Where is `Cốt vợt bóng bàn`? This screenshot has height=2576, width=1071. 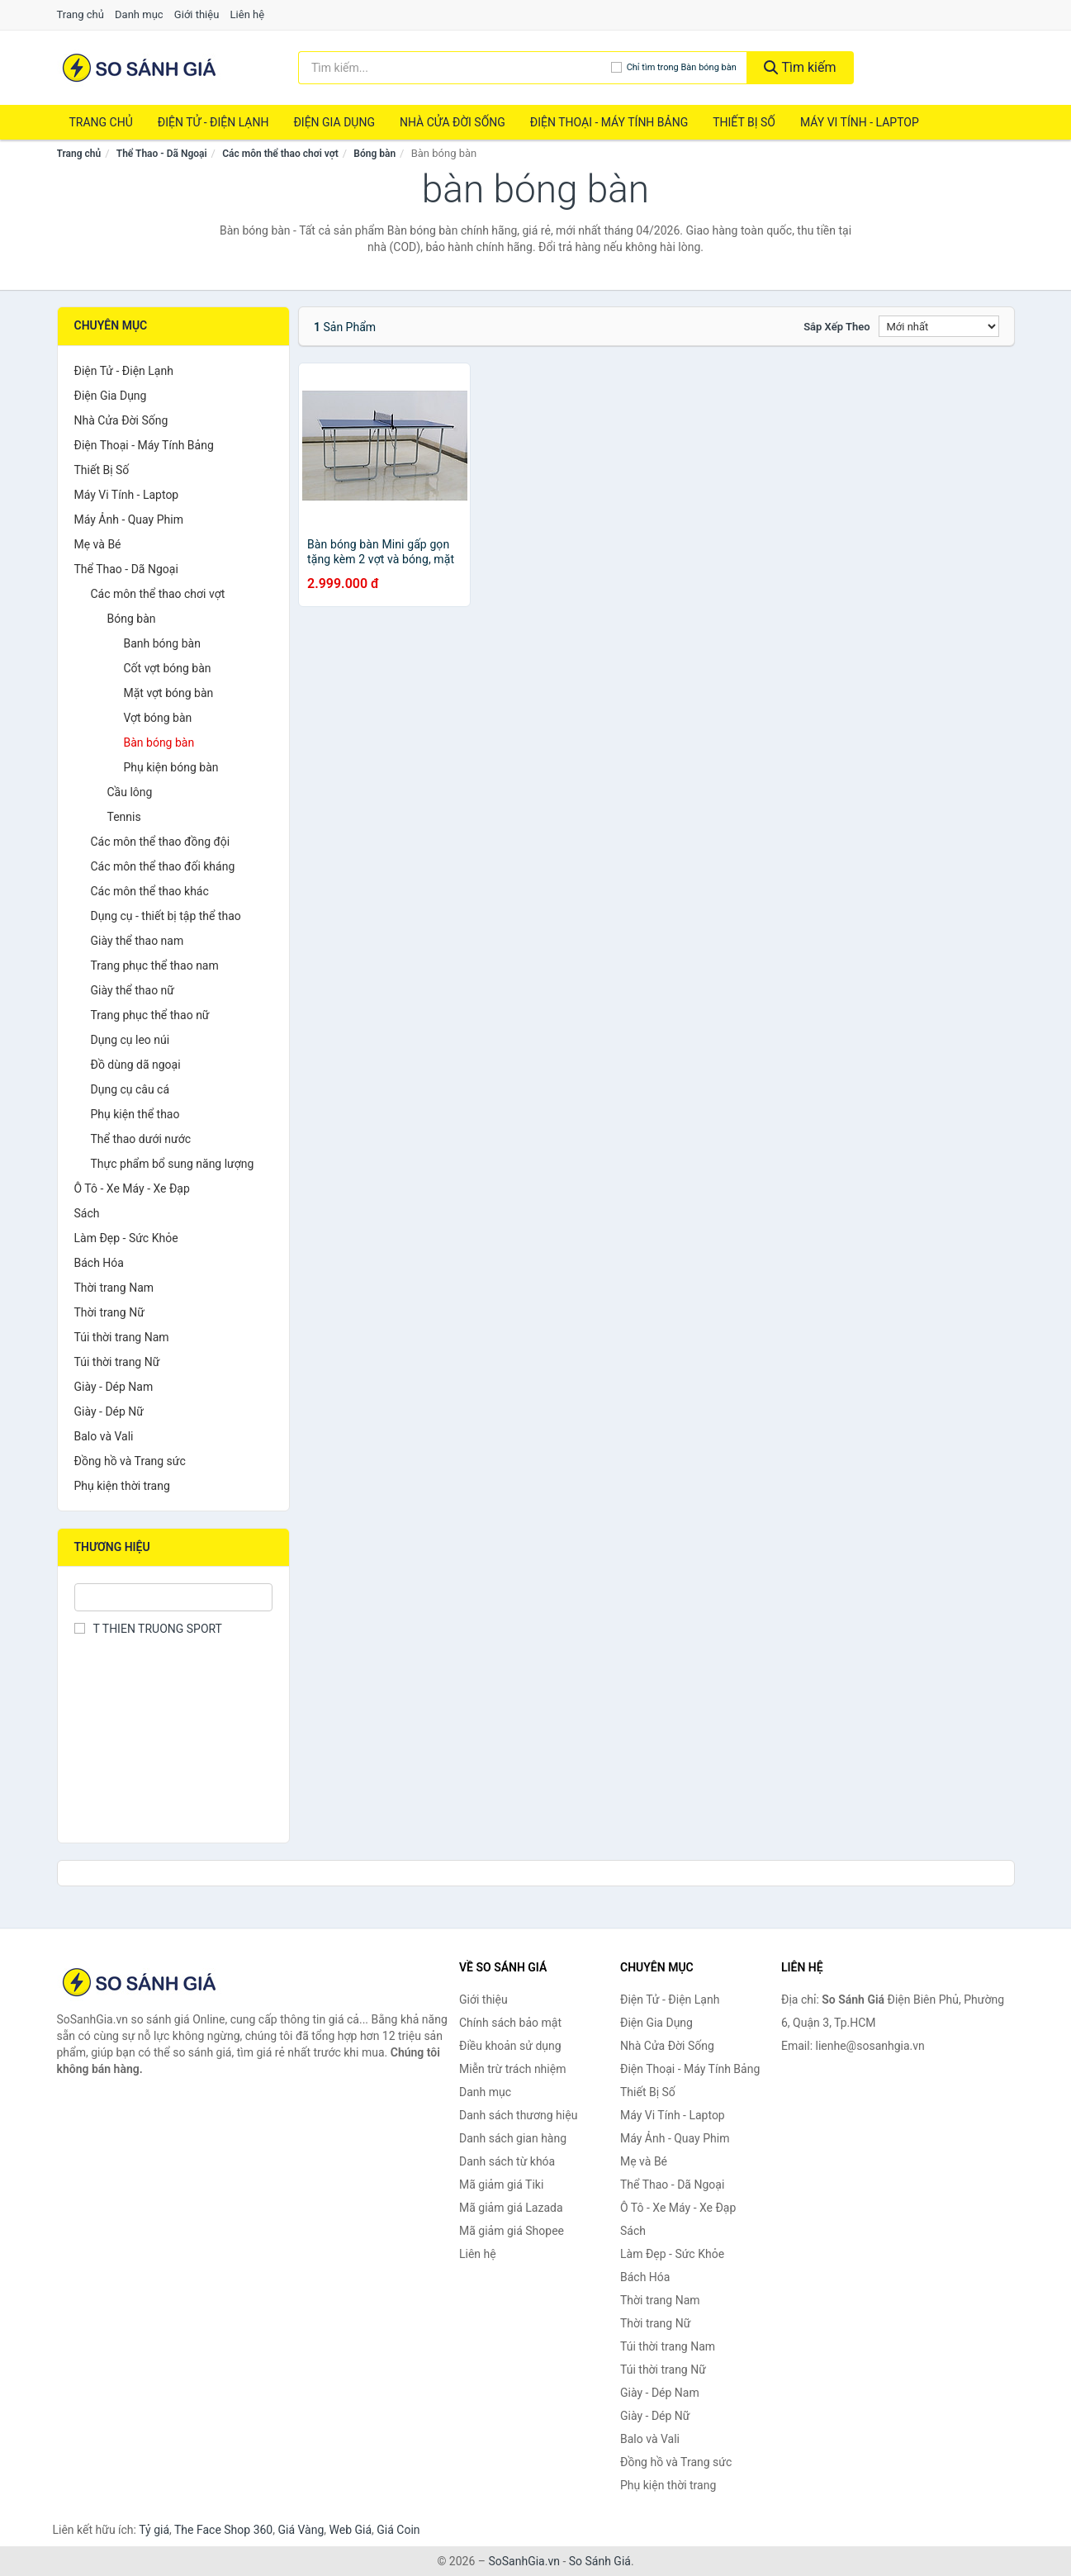
Cốt vợt bóng bàn is located at coordinates (167, 668).